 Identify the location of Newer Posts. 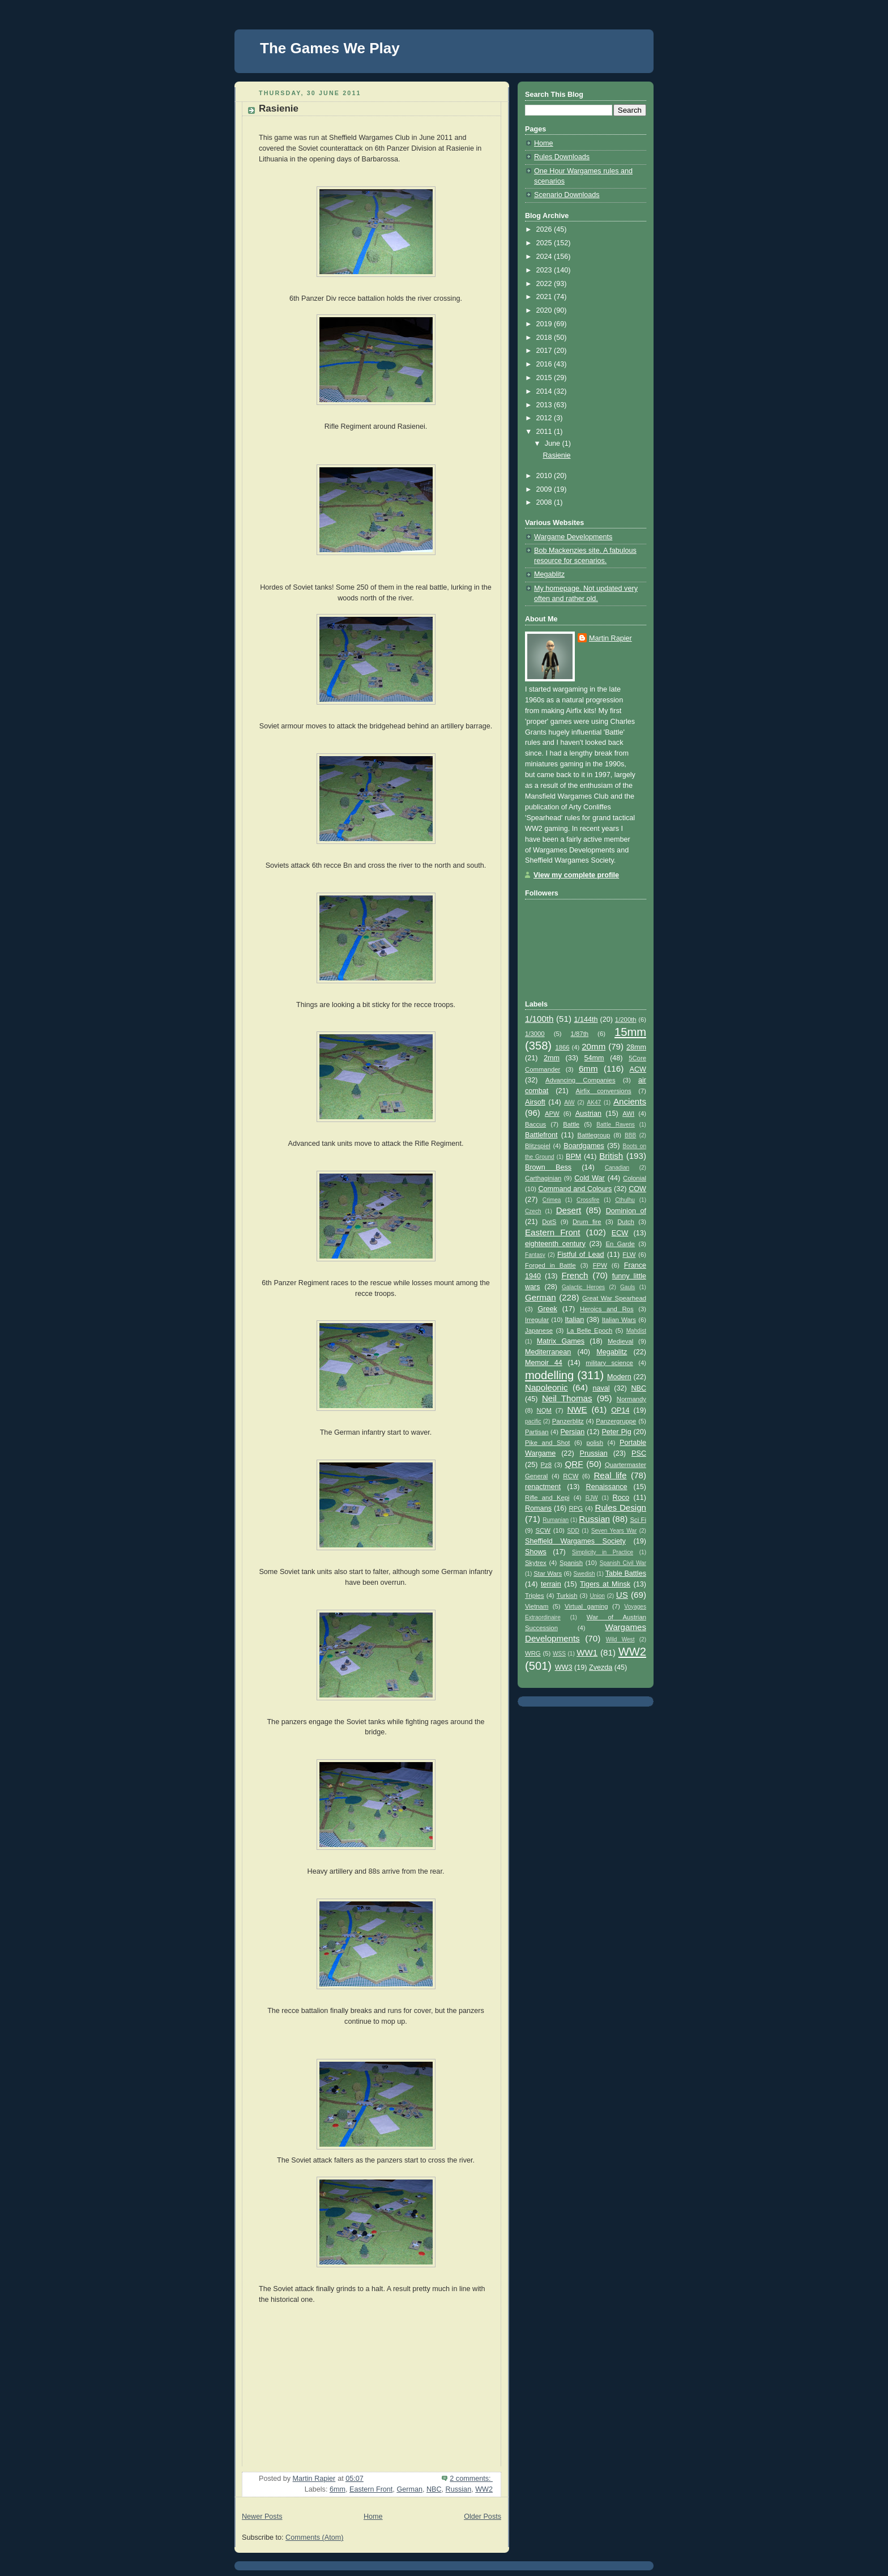
(262, 2516).